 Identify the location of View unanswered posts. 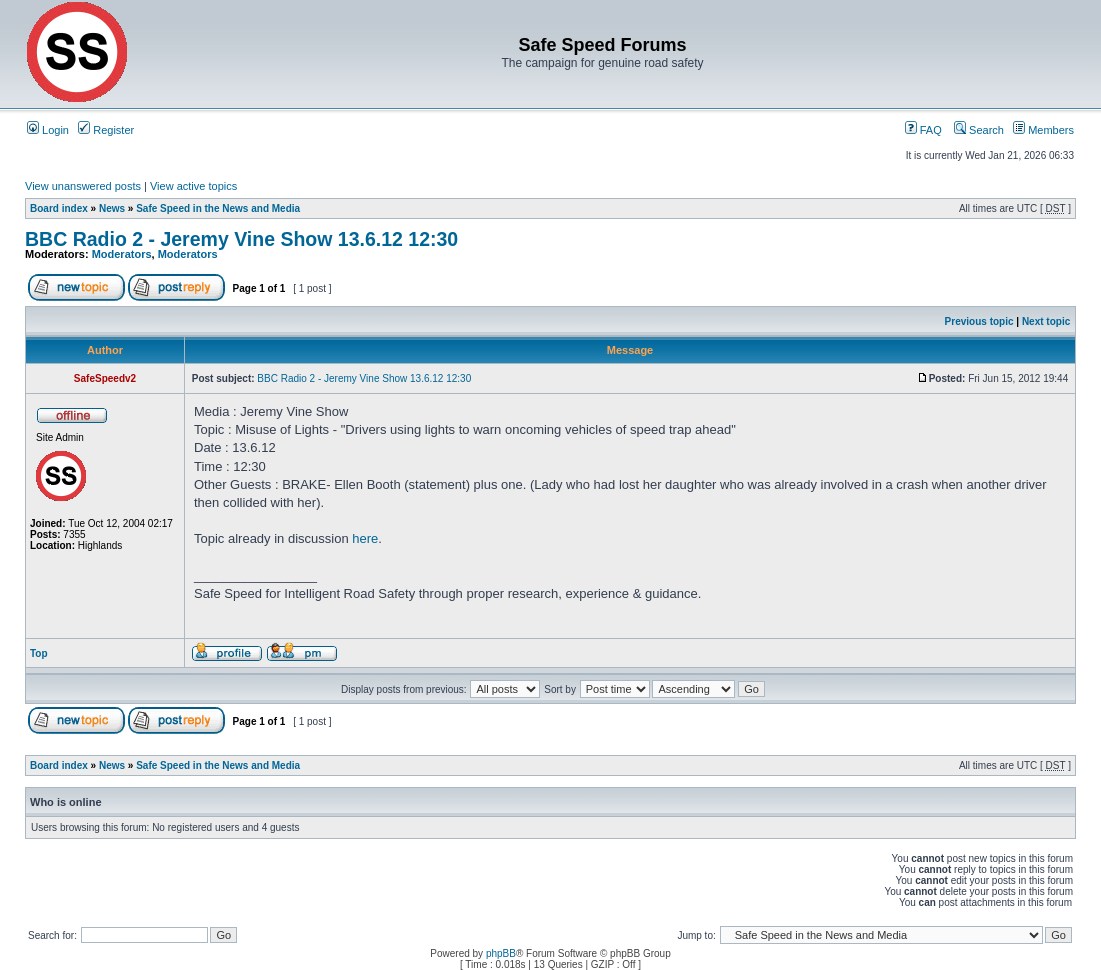
(83, 186).